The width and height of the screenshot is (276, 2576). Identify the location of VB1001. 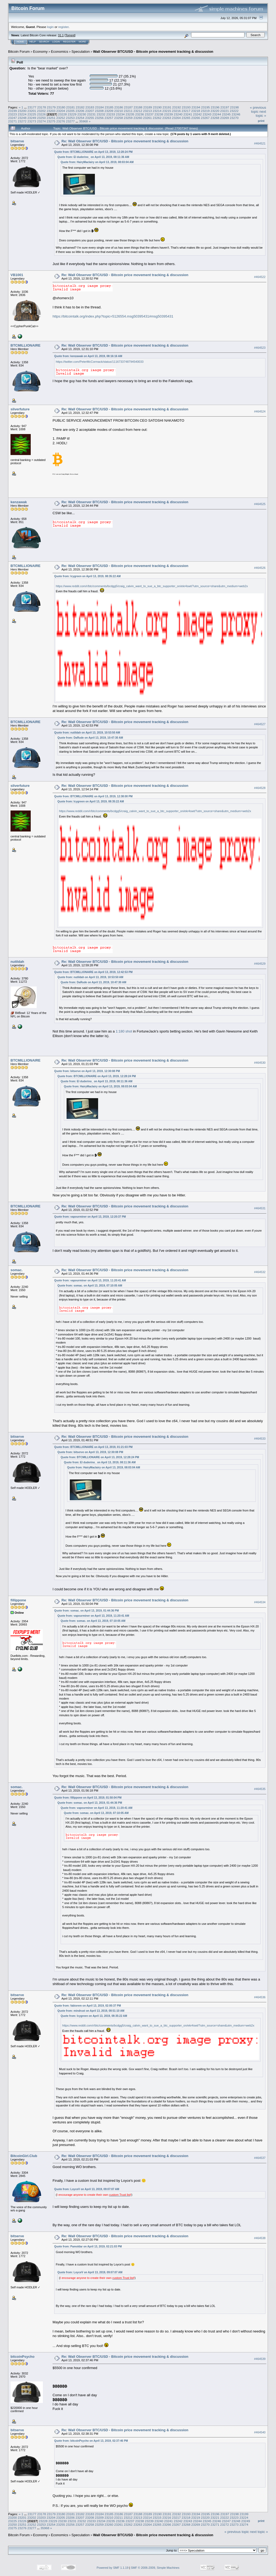
(17, 275).